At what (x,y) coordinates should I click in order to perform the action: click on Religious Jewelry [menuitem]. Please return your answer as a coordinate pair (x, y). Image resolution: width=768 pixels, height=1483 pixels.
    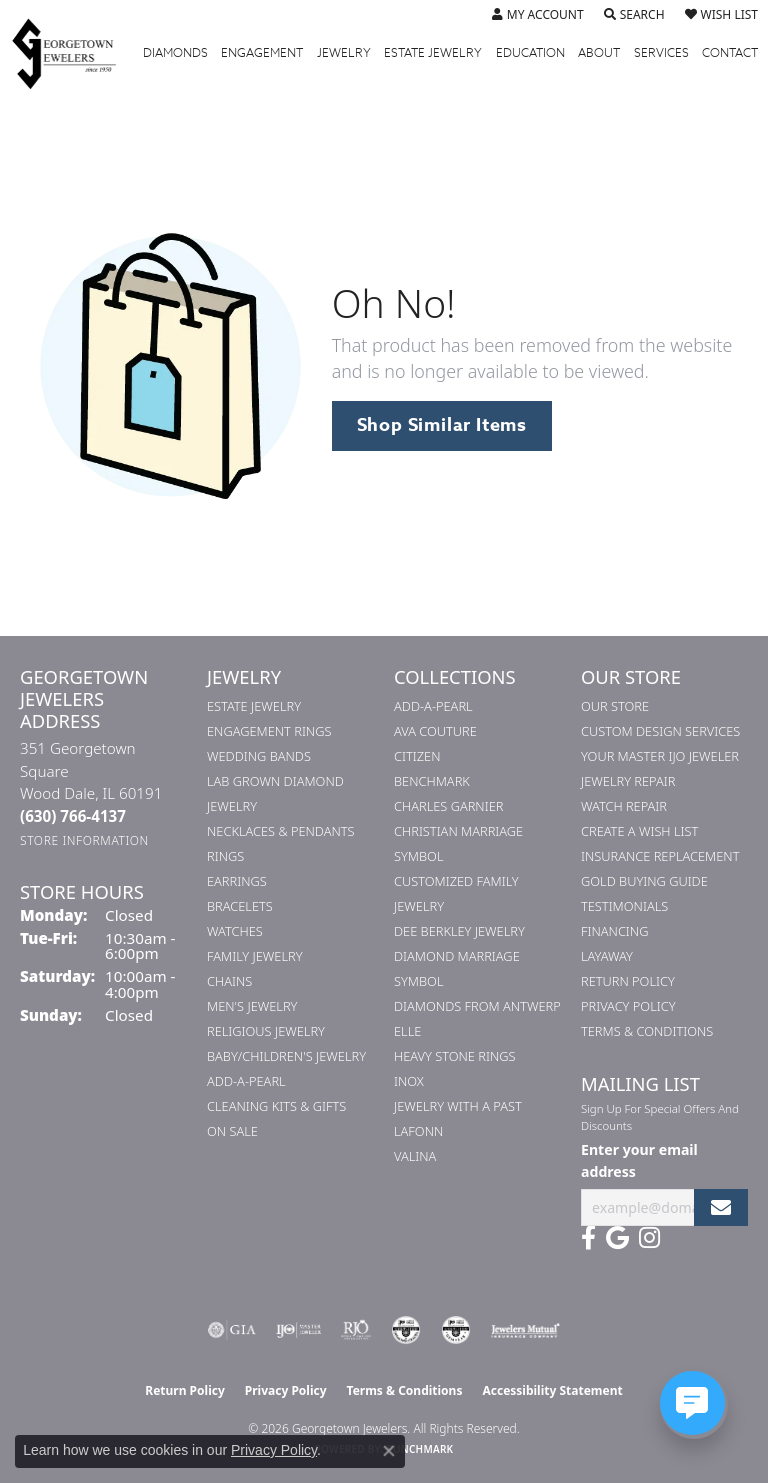
    Looking at the image, I should click on (266, 1031).